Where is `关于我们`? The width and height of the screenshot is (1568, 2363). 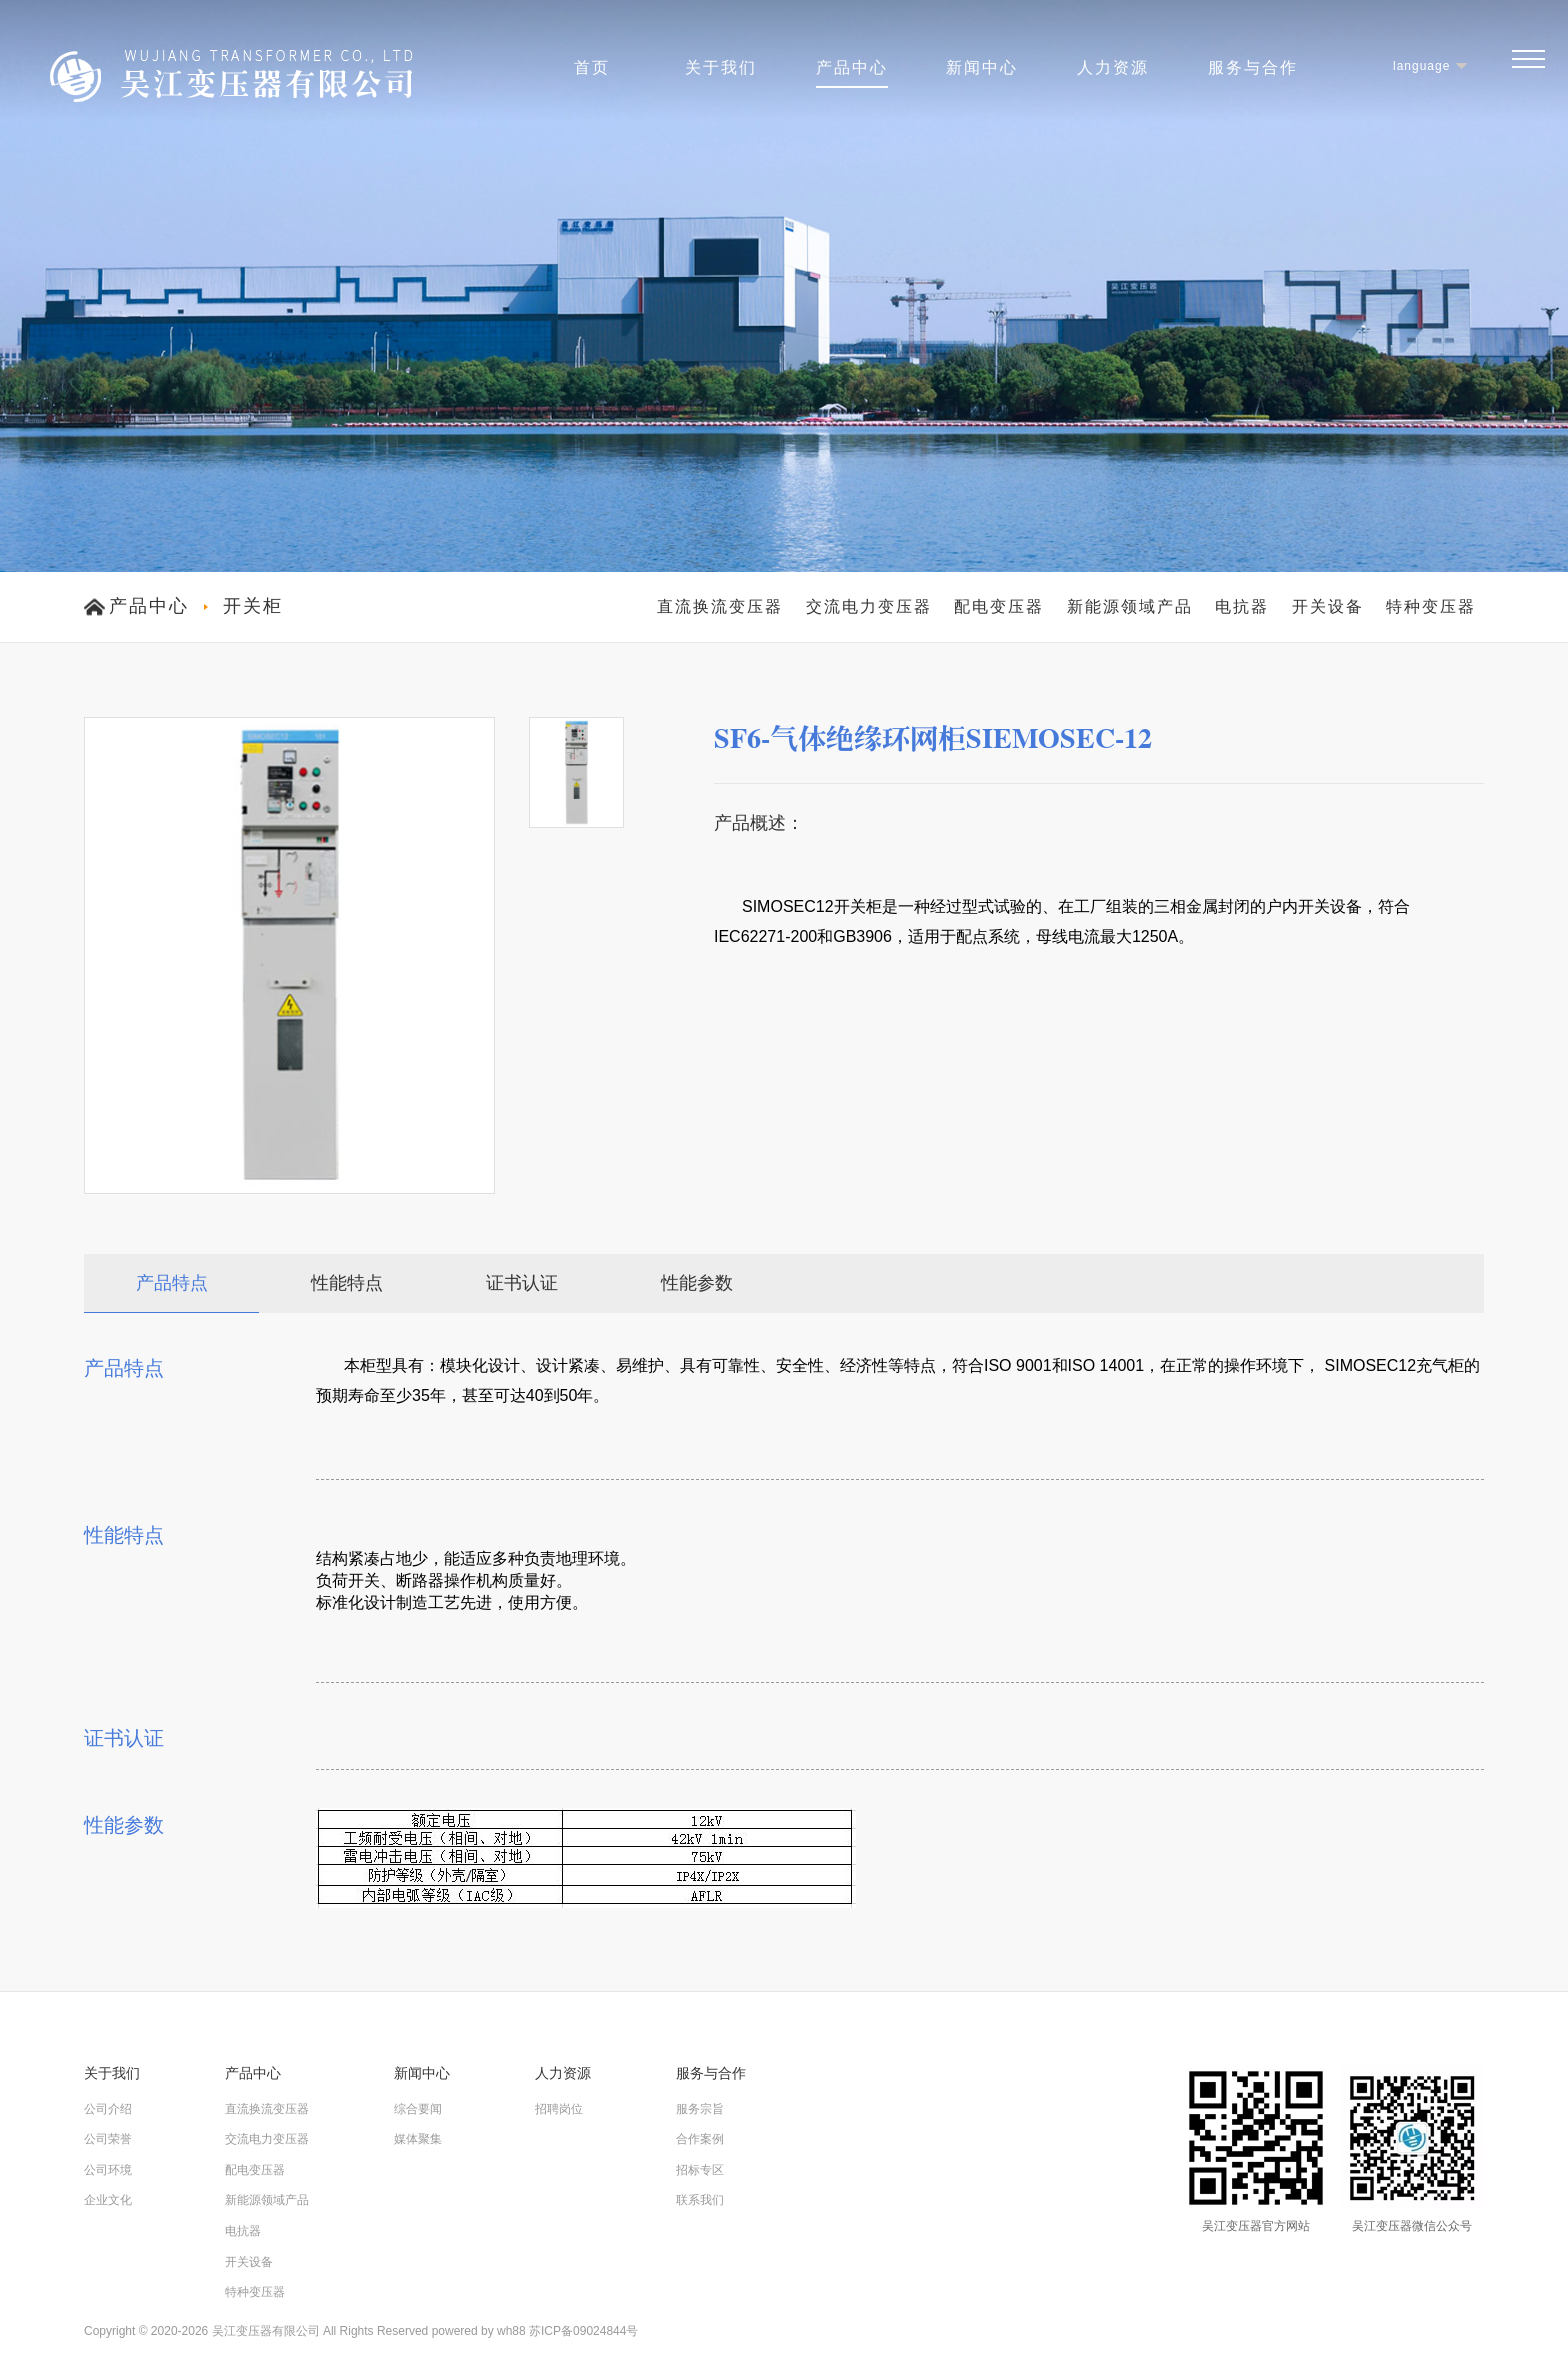
关于我们 is located at coordinates (721, 67).